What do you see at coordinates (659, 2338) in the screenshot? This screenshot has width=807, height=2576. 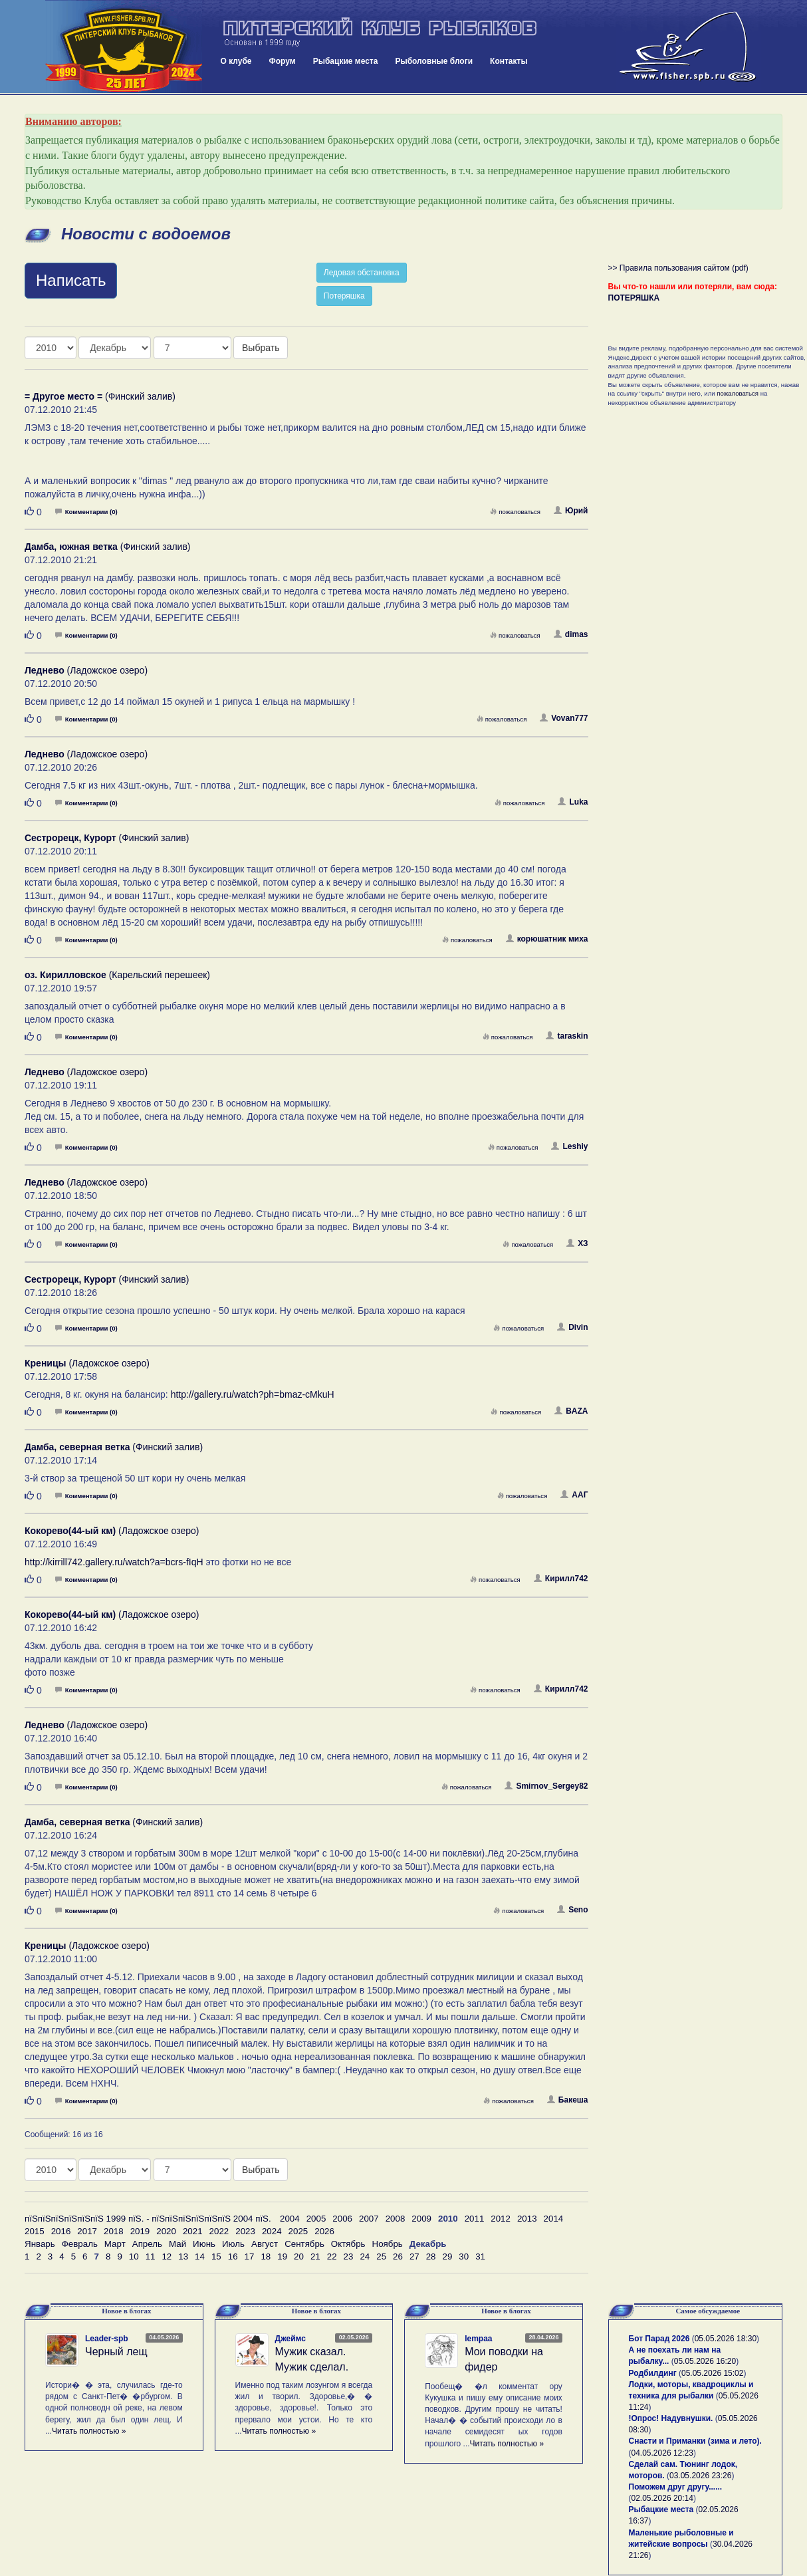 I see `Бот Парад 2026` at bounding box center [659, 2338].